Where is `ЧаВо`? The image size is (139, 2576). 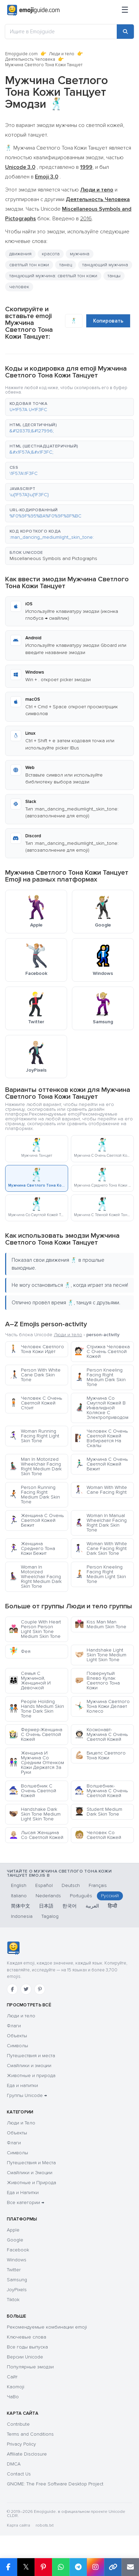 ЧаВо is located at coordinates (13, 2397).